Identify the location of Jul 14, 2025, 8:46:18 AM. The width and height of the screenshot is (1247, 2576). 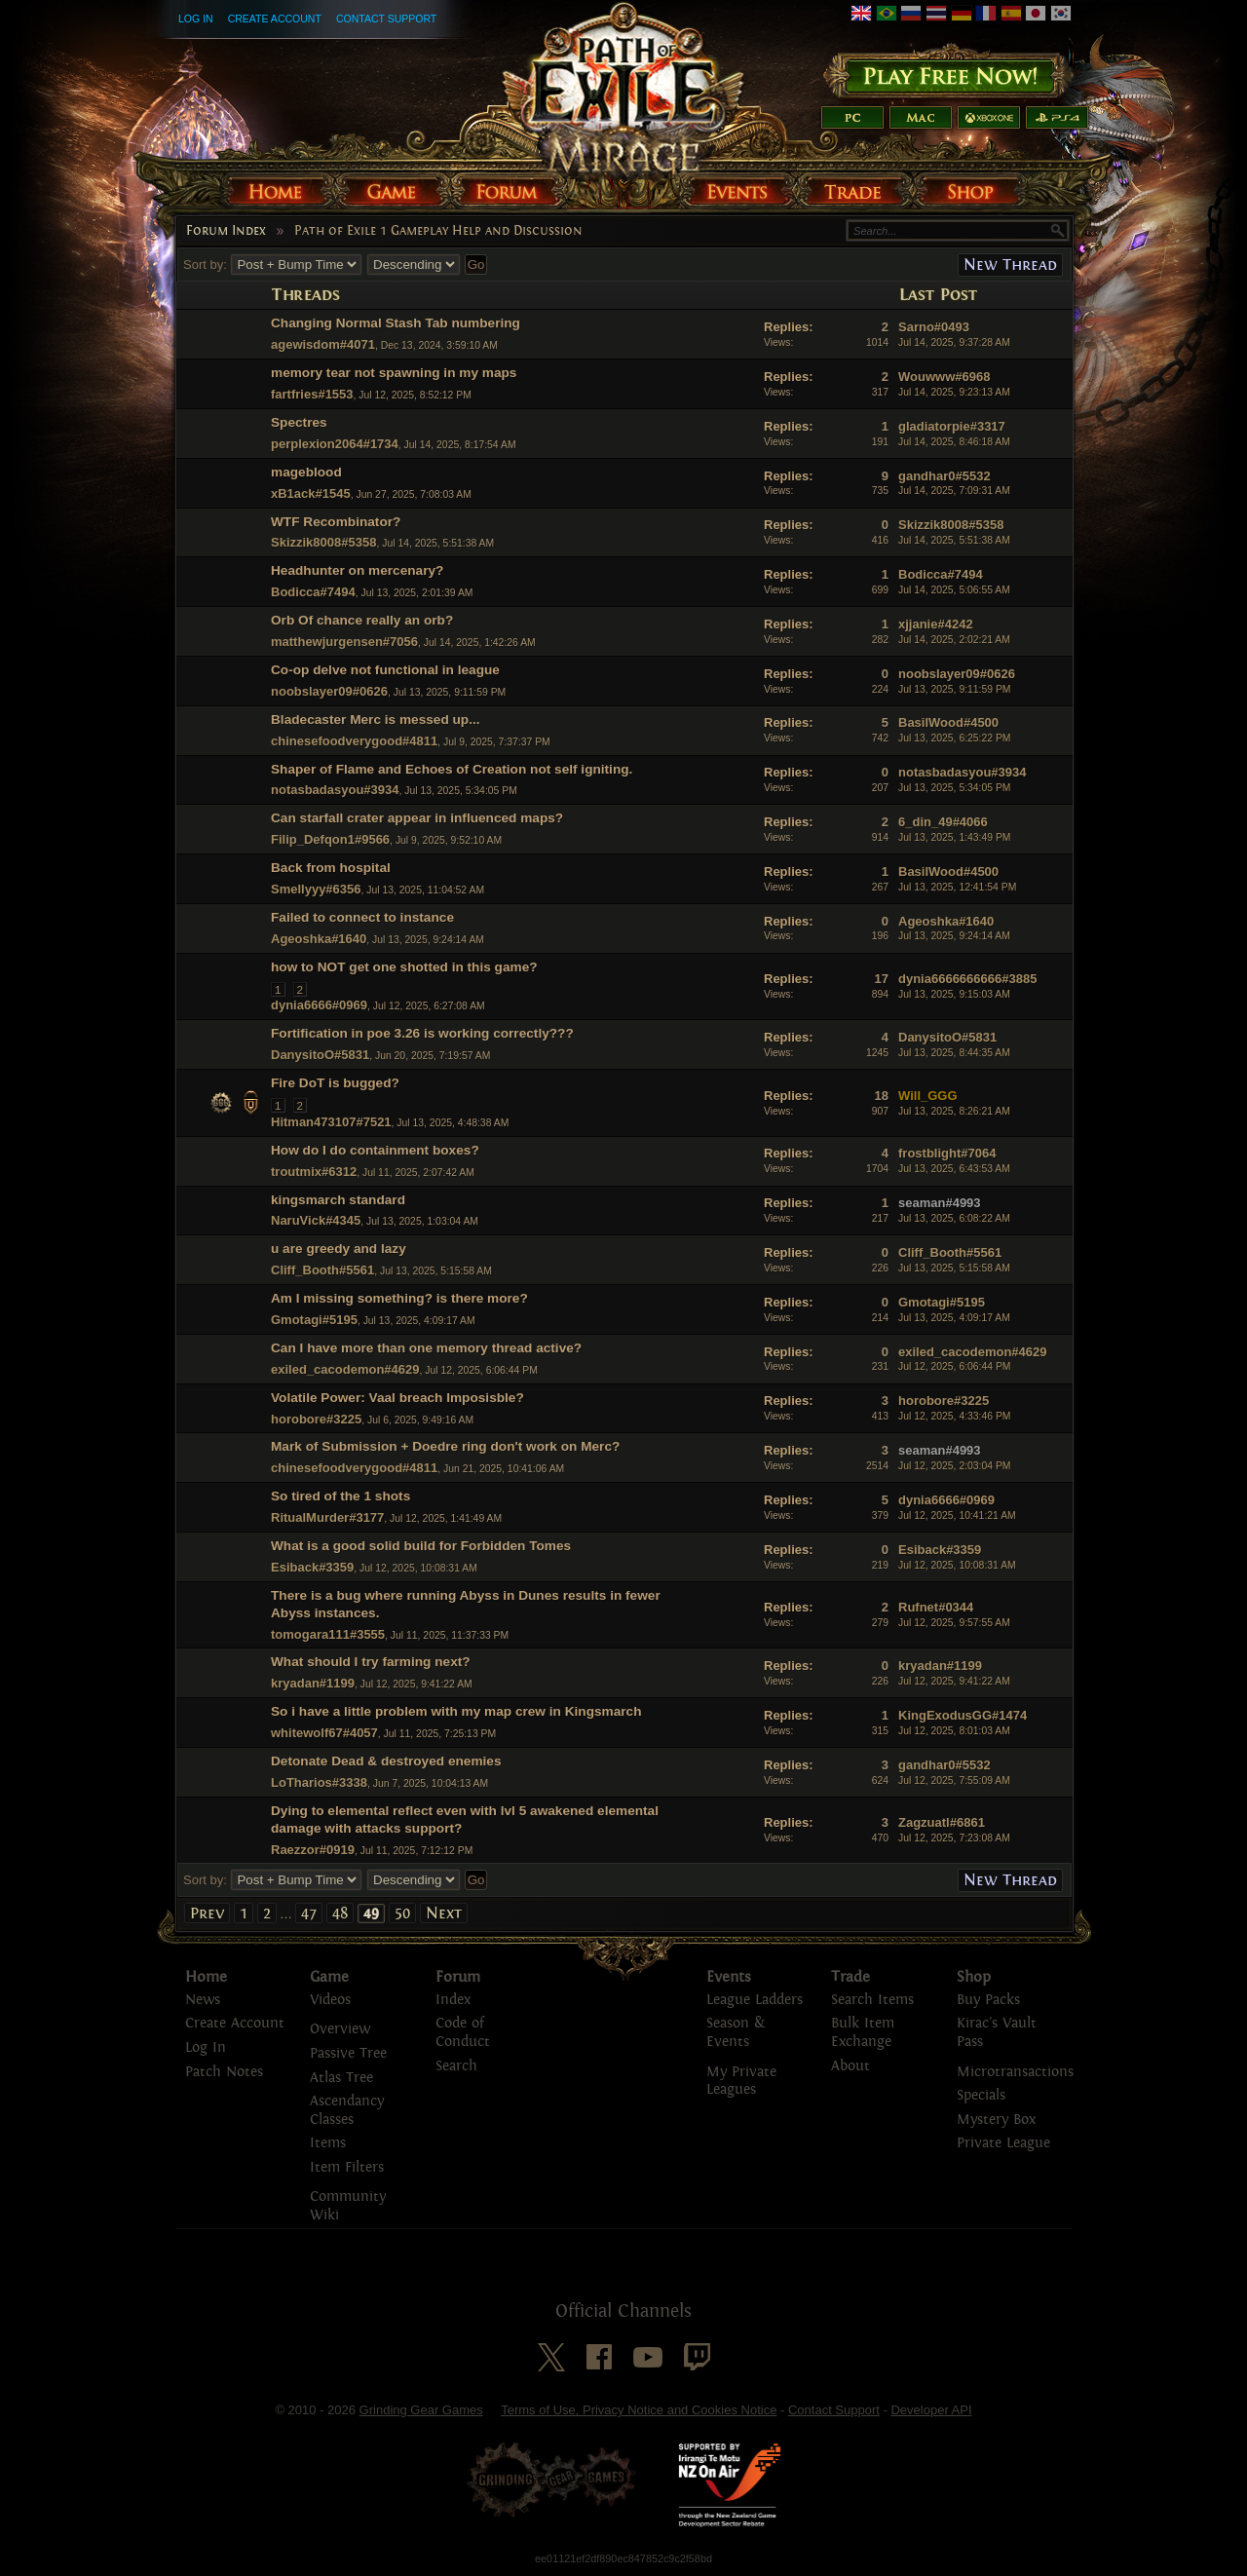
(954, 441).